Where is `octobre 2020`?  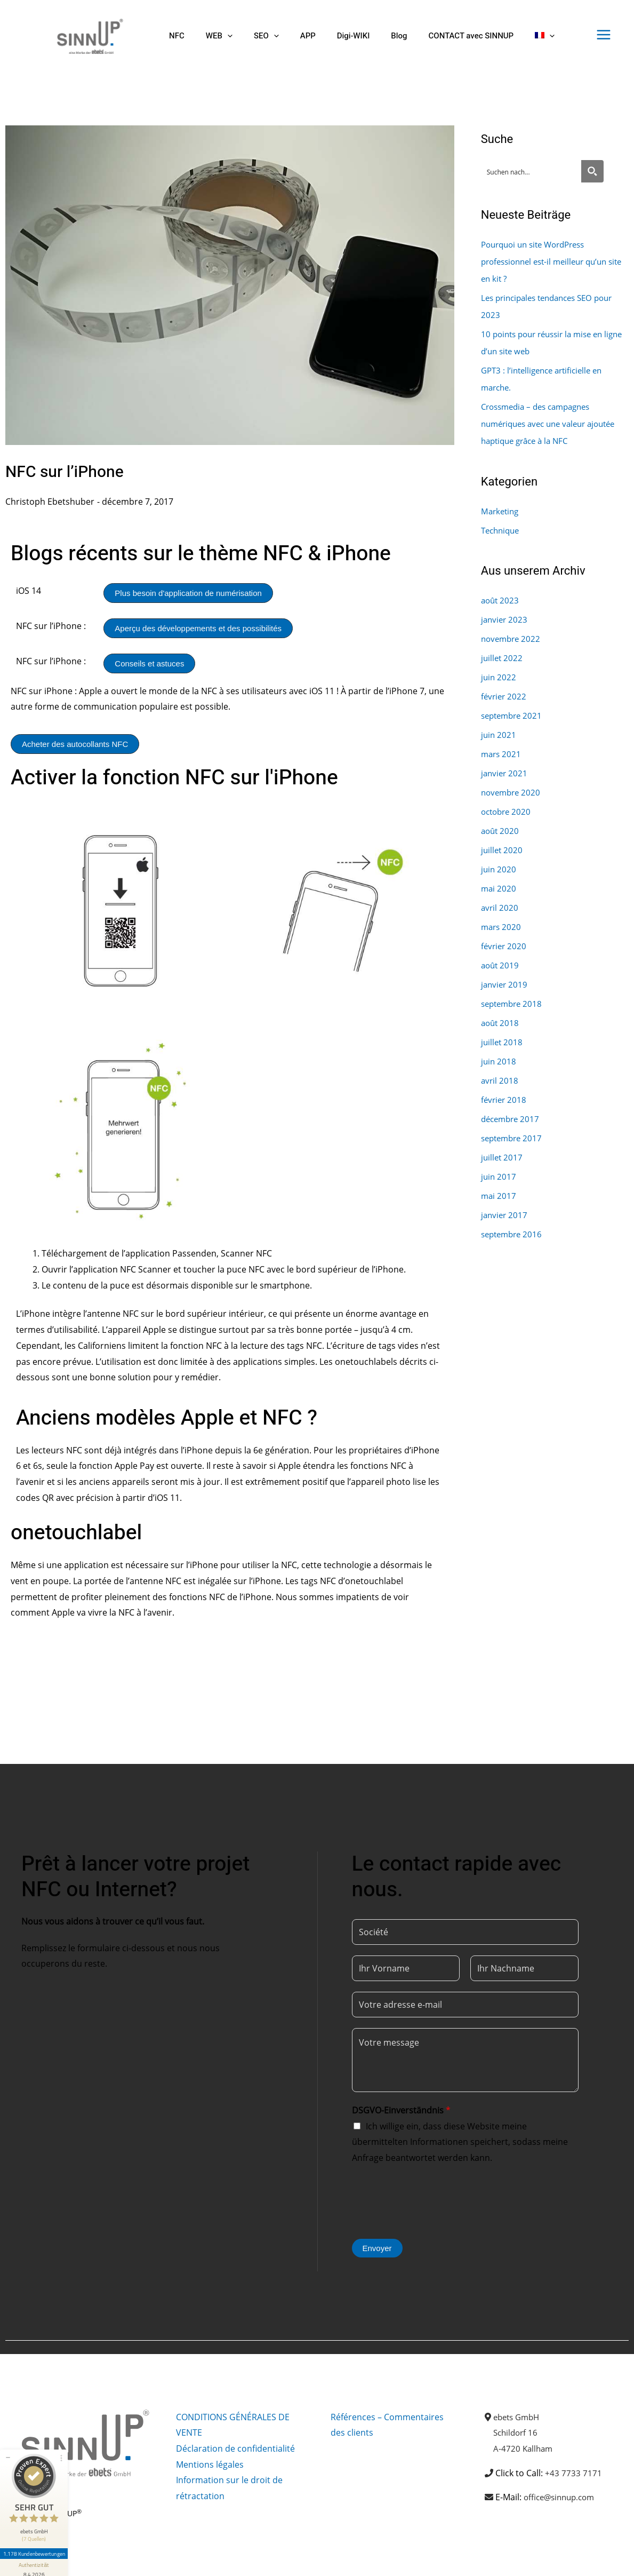
octobre 2020 is located at coordinates (507, 811).